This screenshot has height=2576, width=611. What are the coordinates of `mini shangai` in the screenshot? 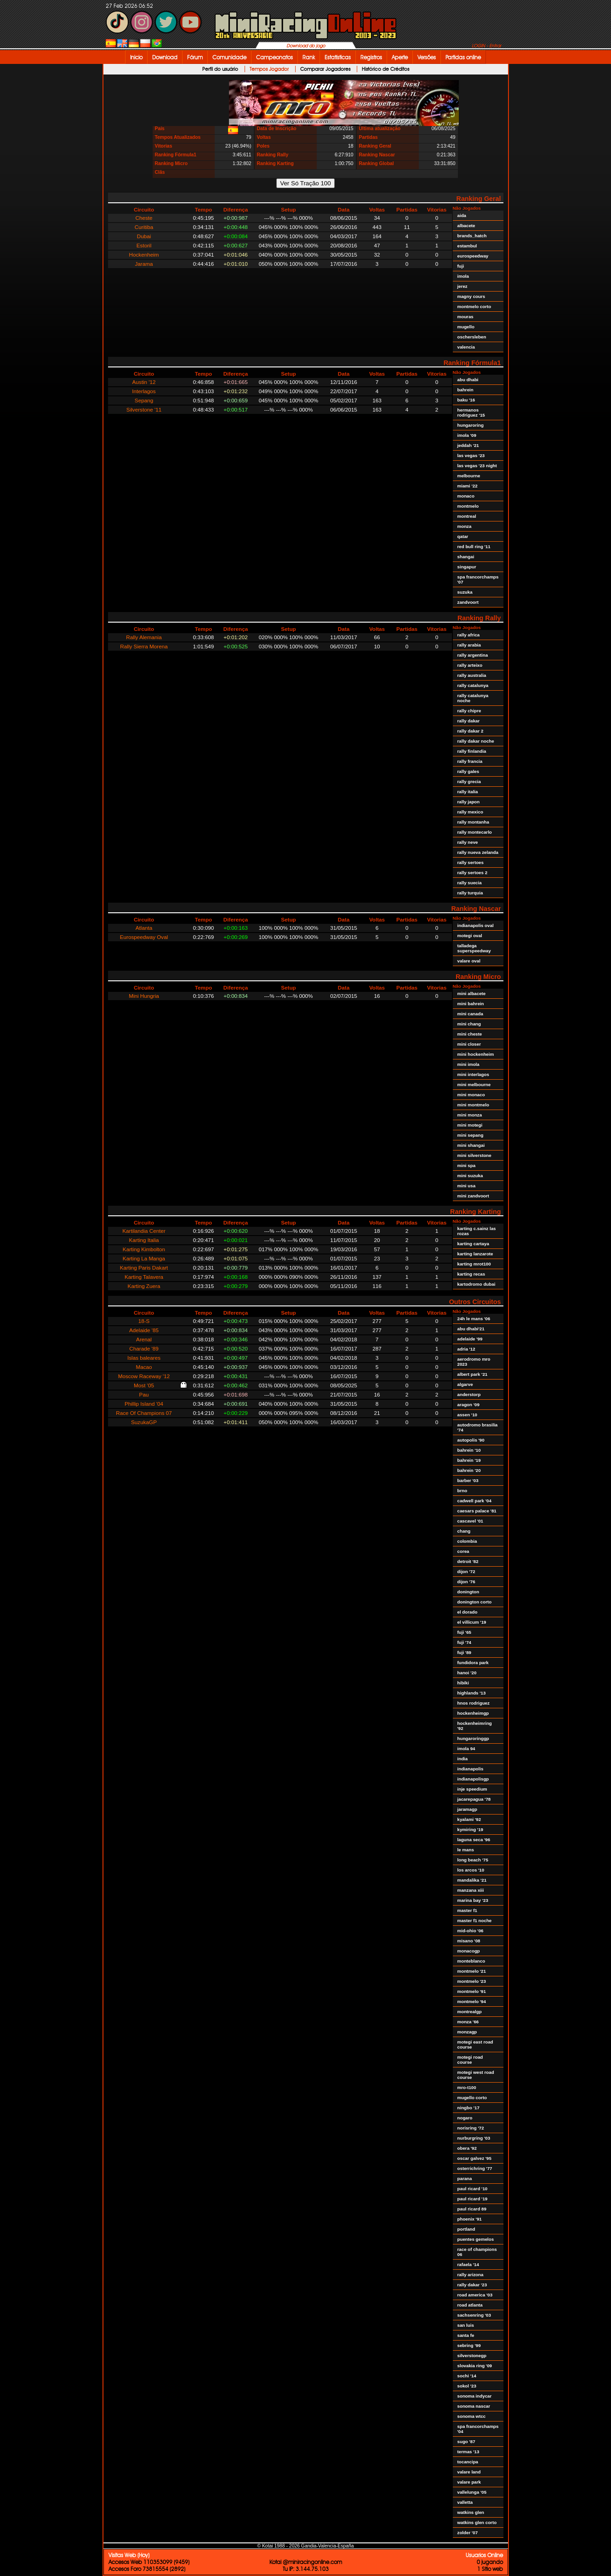 It's located at (471, 1145).